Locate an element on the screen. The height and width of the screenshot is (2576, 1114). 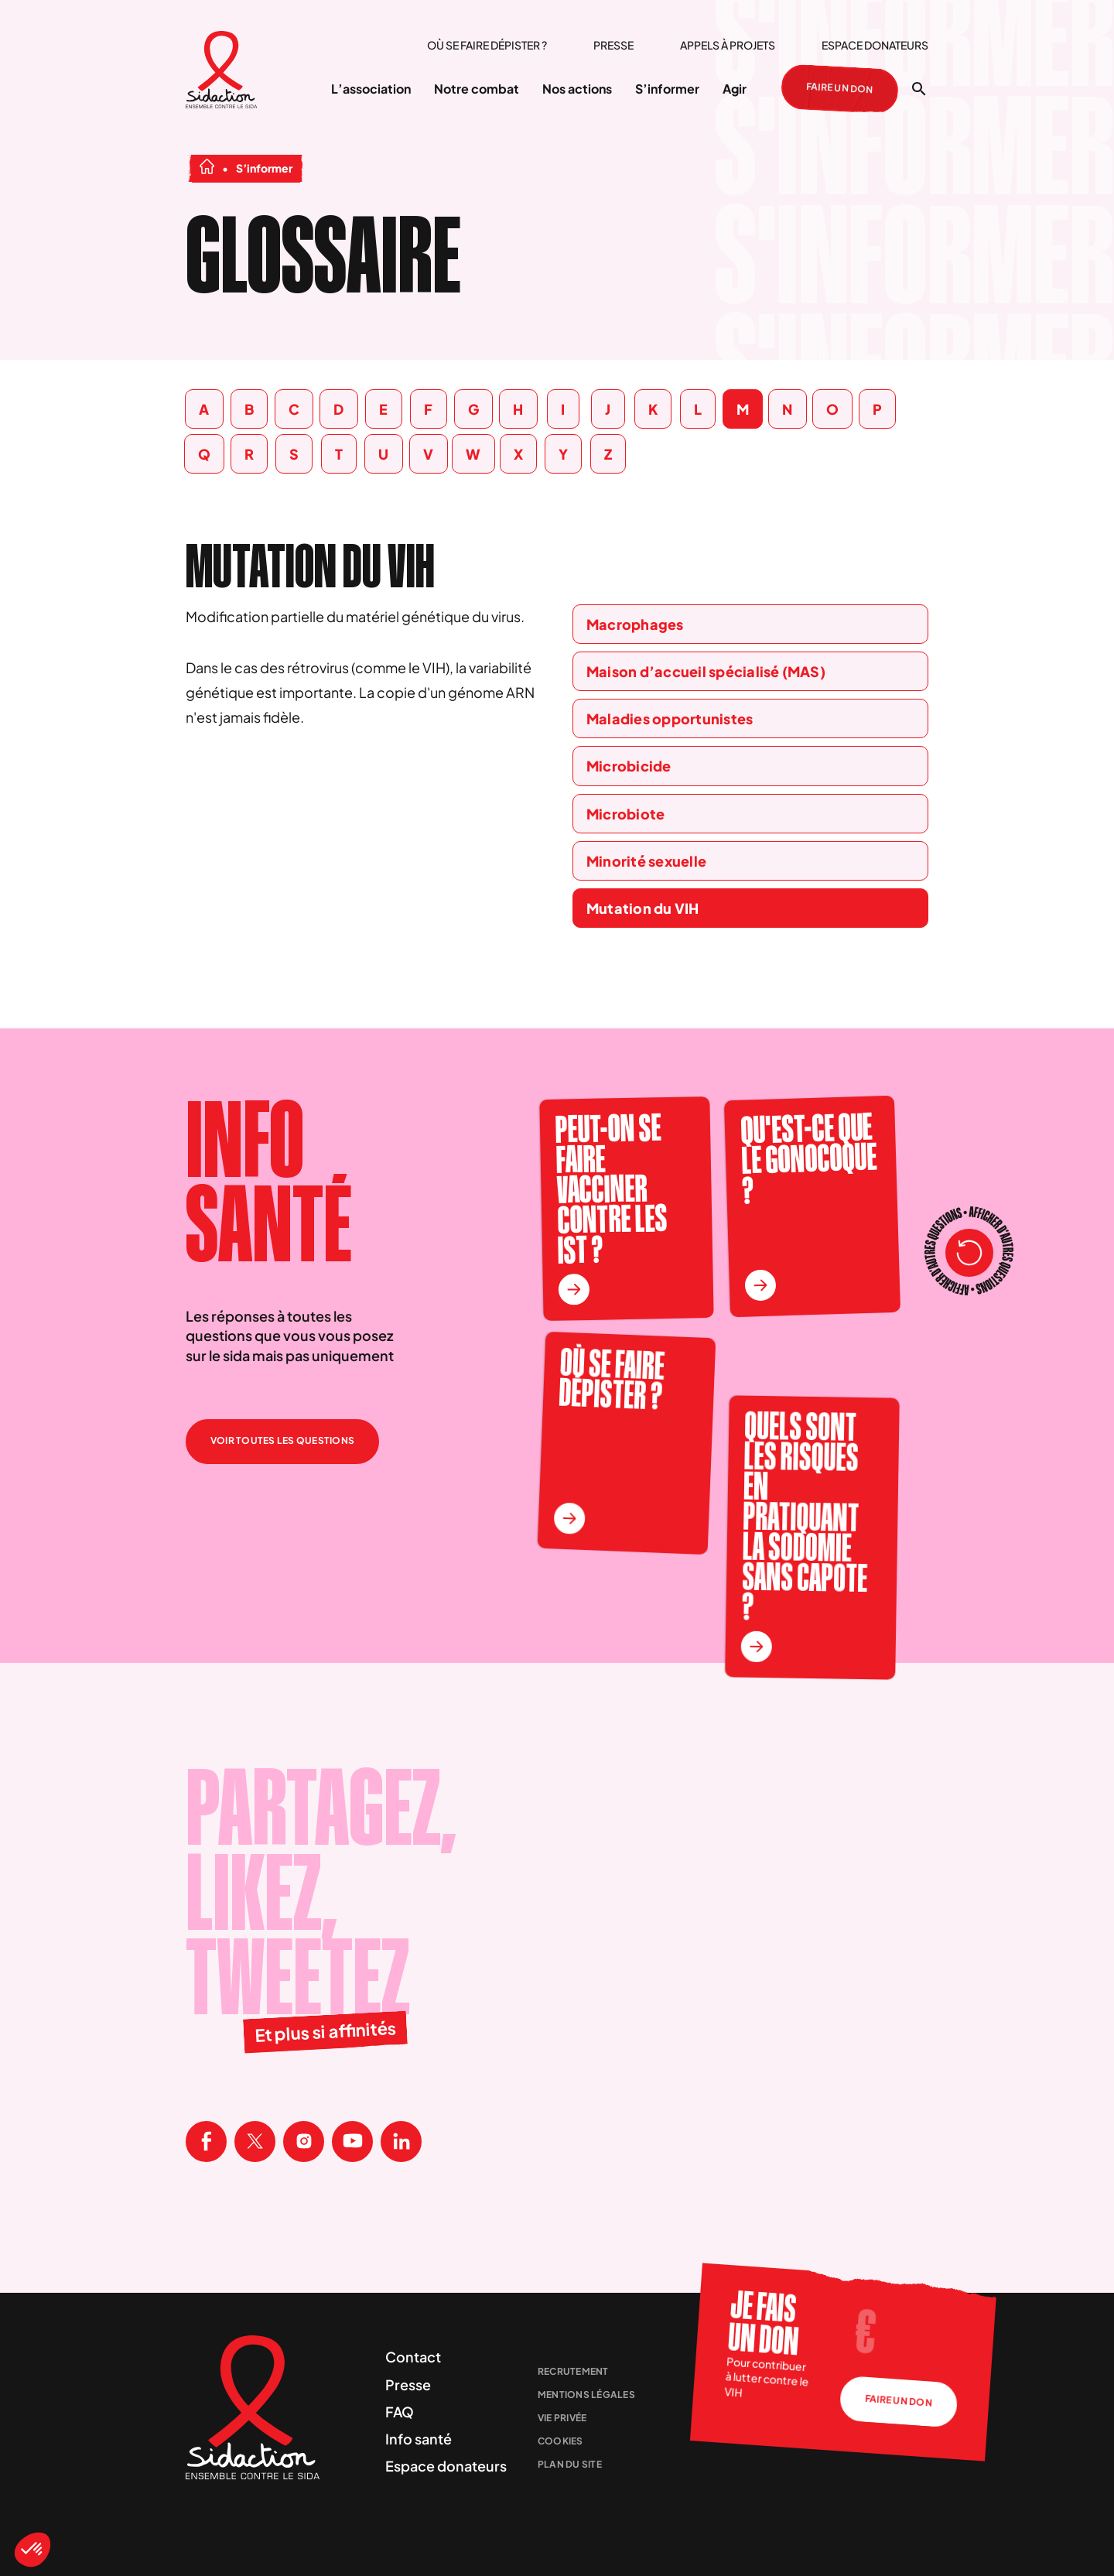
Info santé is located at coordinates (418, 2439).